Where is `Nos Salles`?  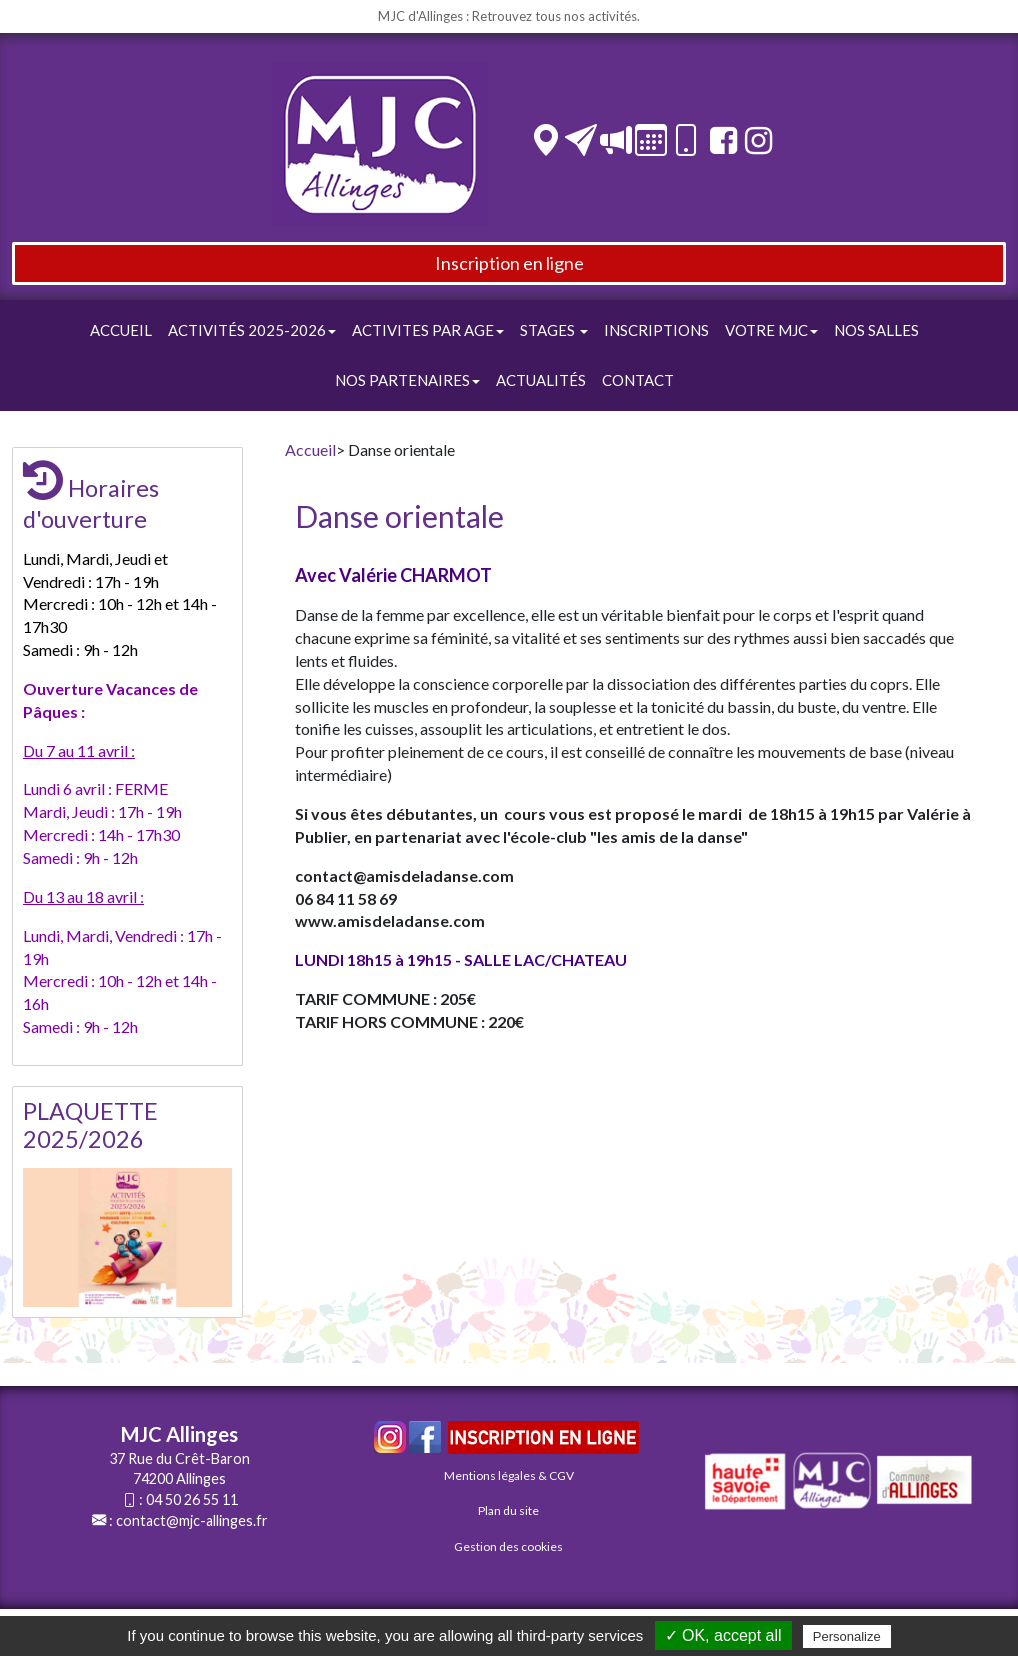
Nos Salles is located at coordinates (876, 330).